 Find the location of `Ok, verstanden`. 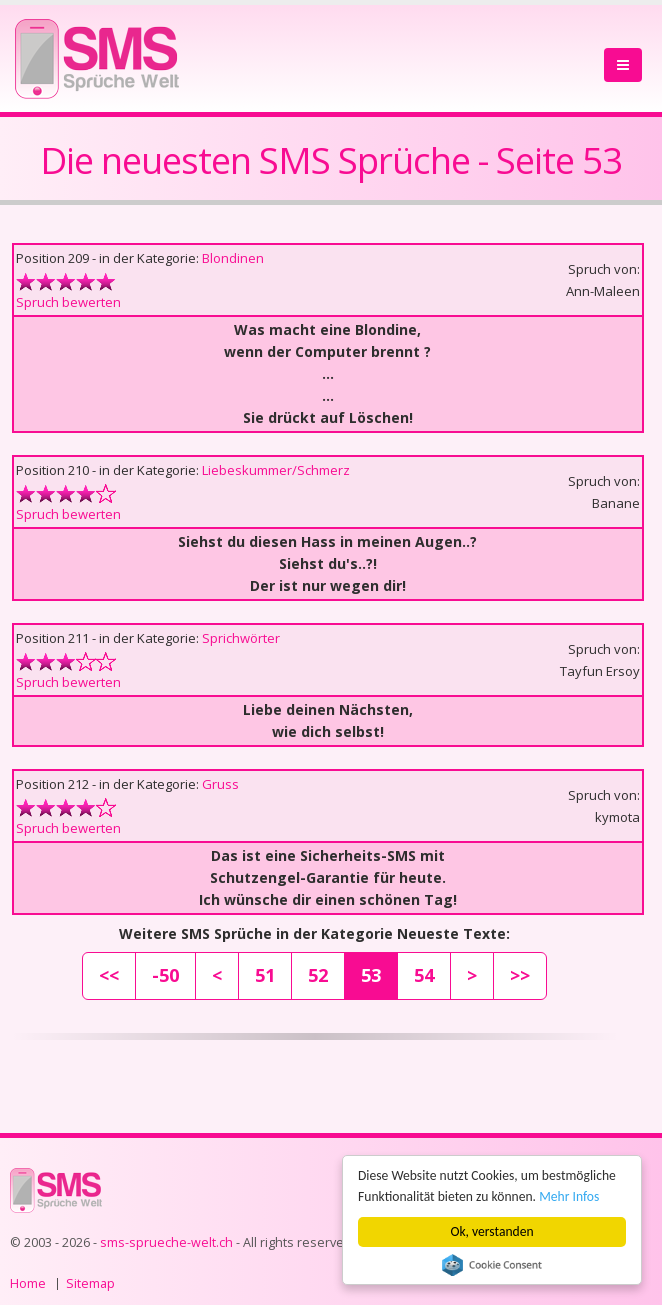

Ok, verstanden is located at coordinates (492, 1231).